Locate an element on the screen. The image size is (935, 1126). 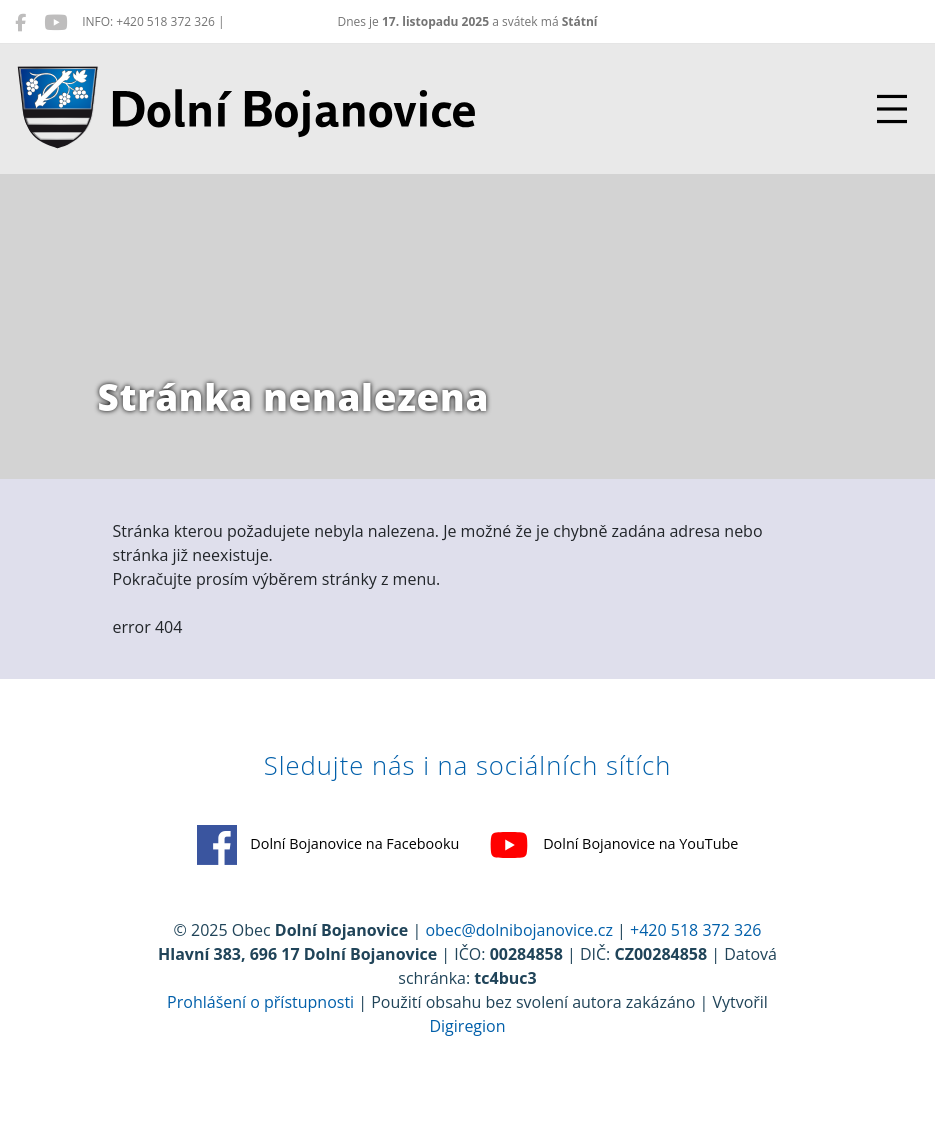
Dolní Bojanovice na Facebooku is located at coordinates (328, 845).